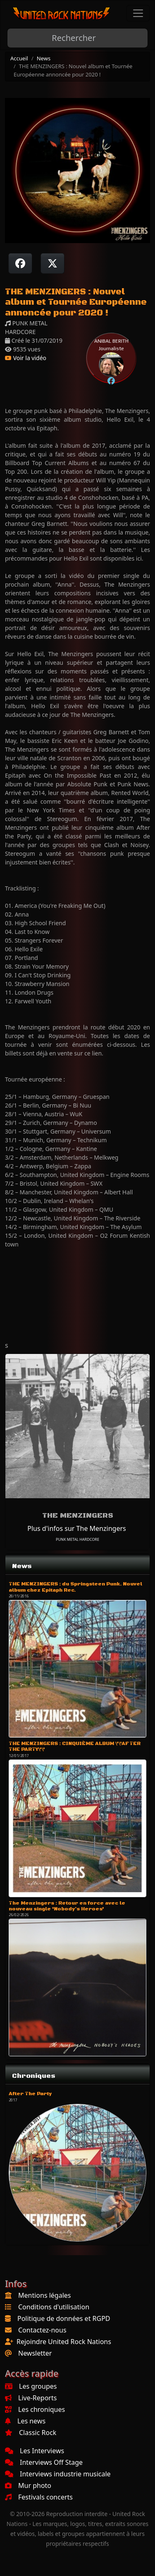 The height and width of the screenshot is (2576, 155). What do you see at coordinates (31, 2397) in the screenshot?
I see `Live-Reports` at bounding box center [31, 2397].